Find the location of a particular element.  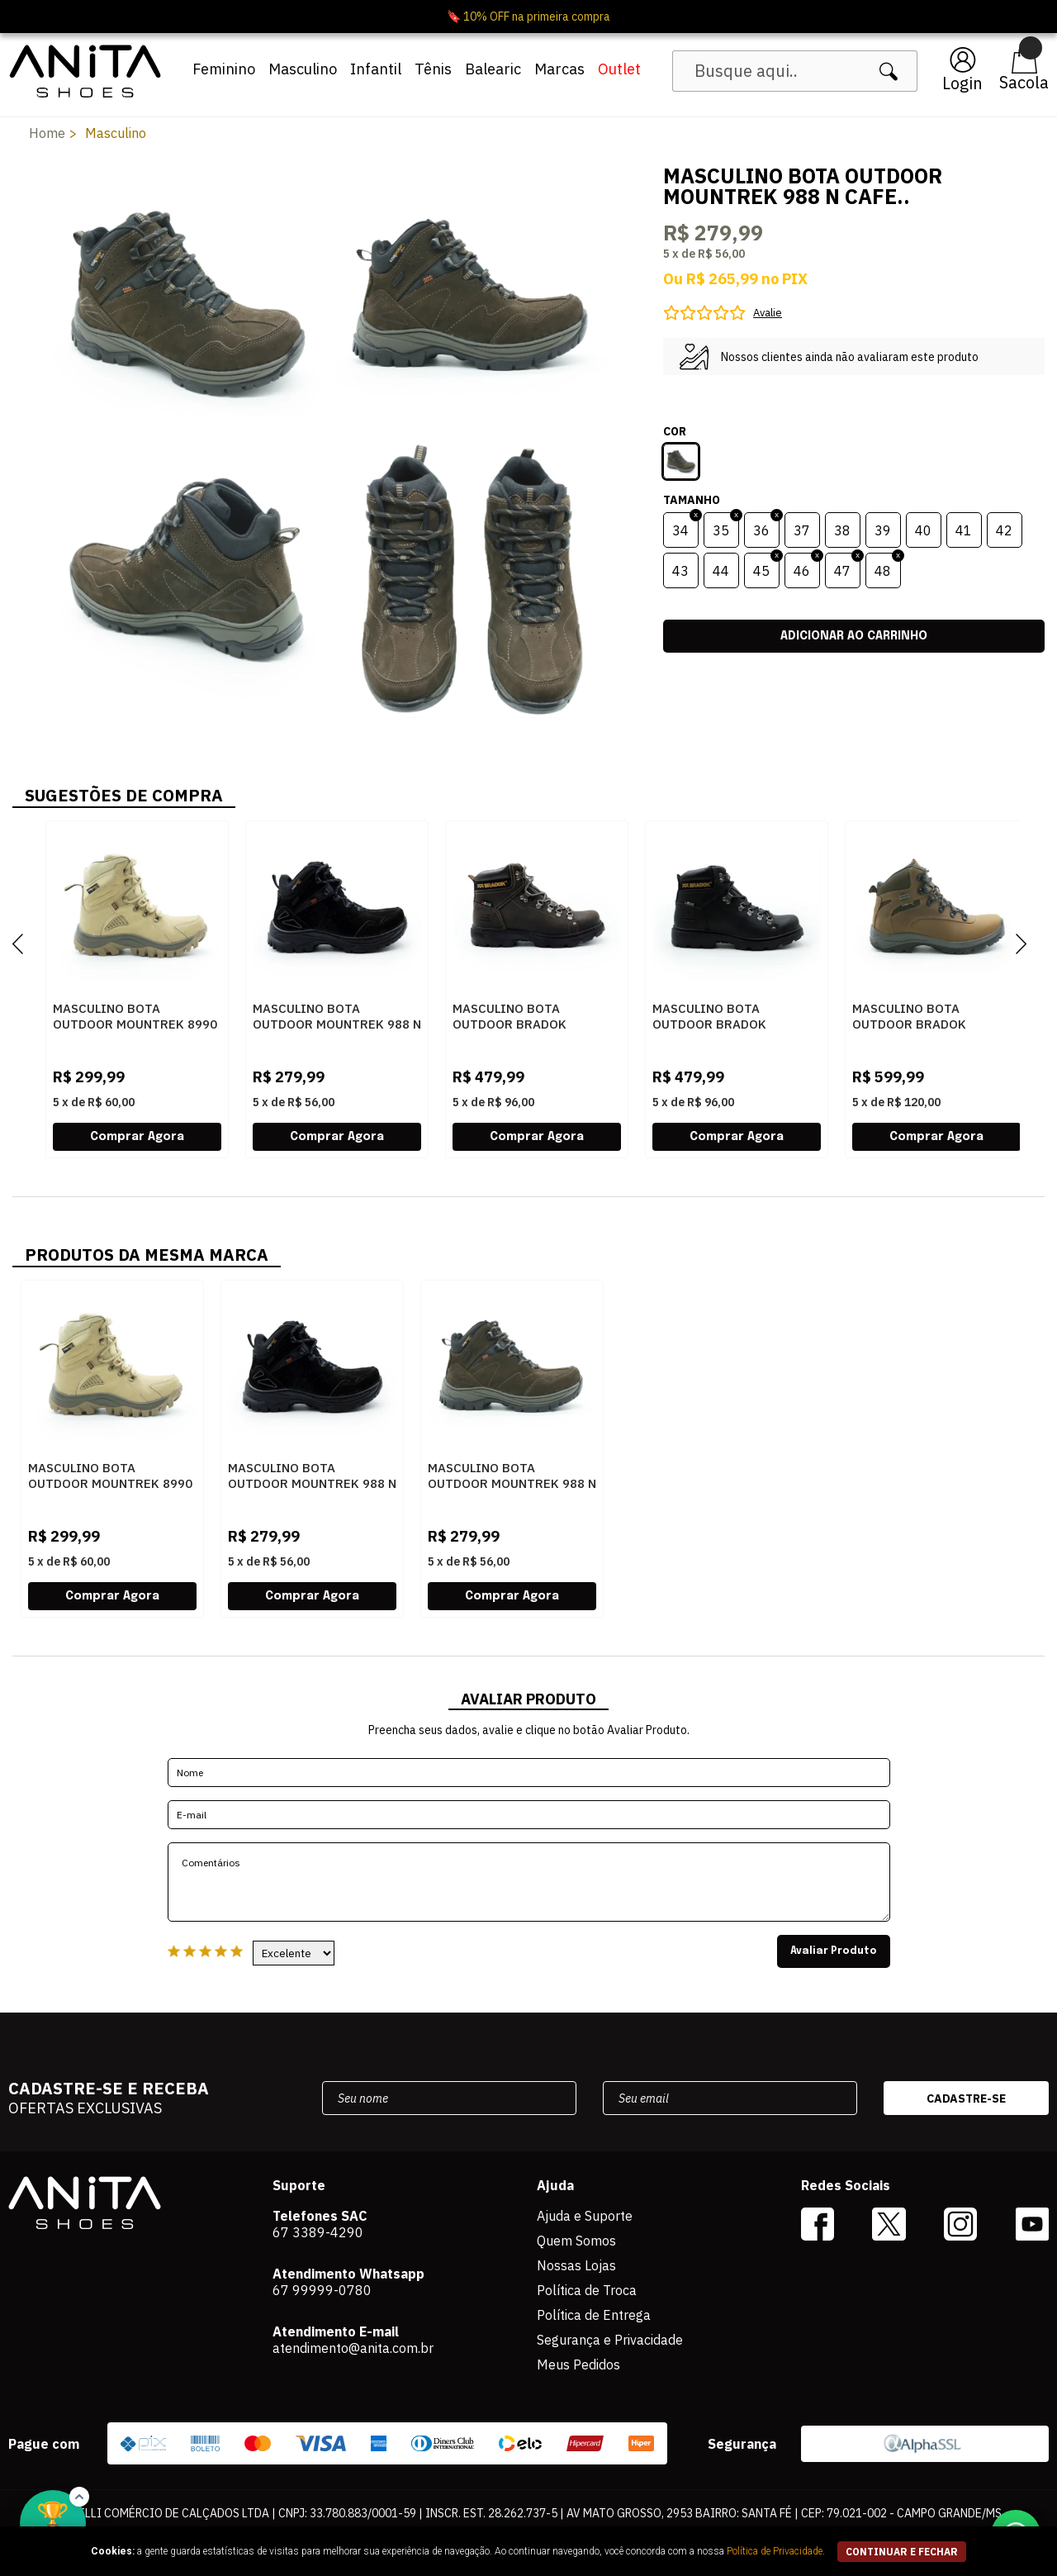

Infantil is located at coordinates (375, 68).